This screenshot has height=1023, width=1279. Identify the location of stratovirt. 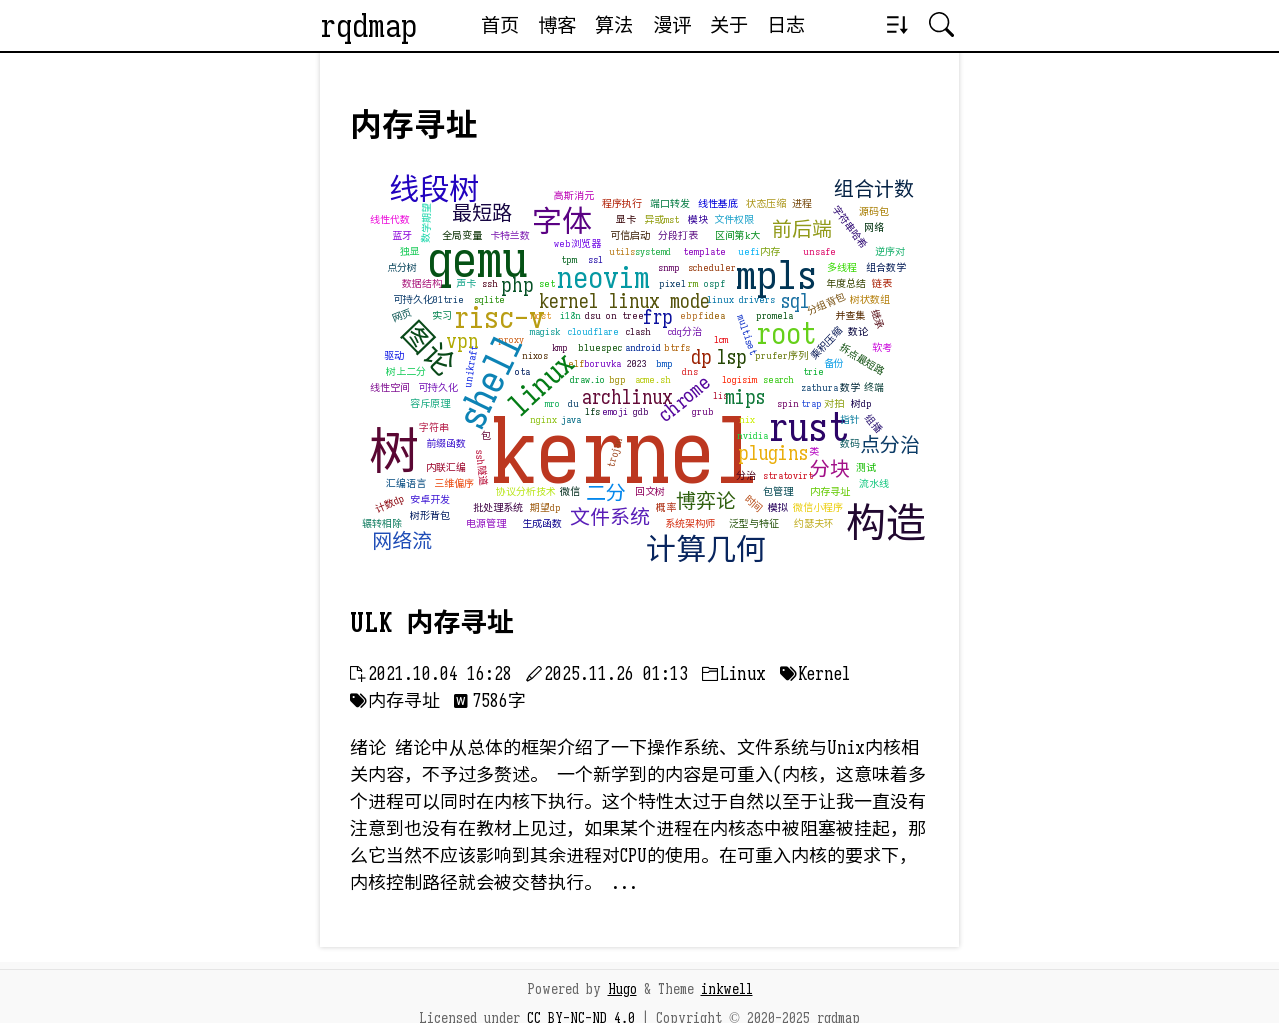
(788, 475).